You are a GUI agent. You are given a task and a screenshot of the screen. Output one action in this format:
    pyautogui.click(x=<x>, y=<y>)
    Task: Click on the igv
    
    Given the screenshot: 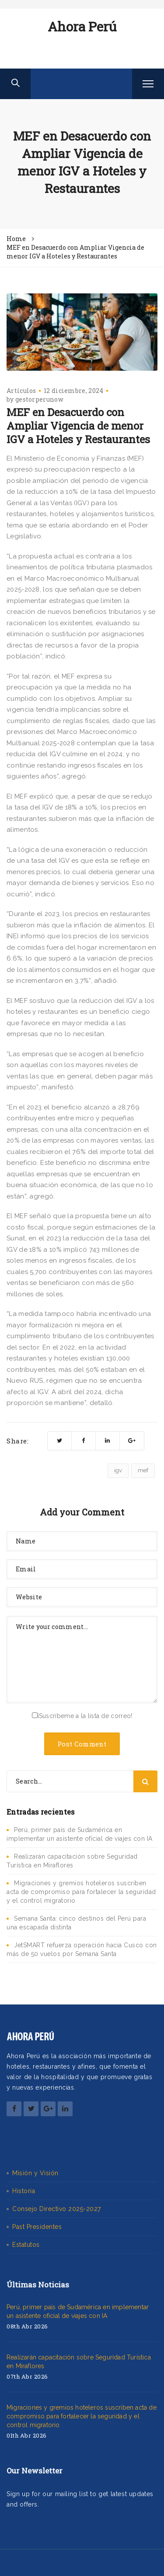 What is the action you would take?
    pyautogui.click(x=118, y=1470)
    